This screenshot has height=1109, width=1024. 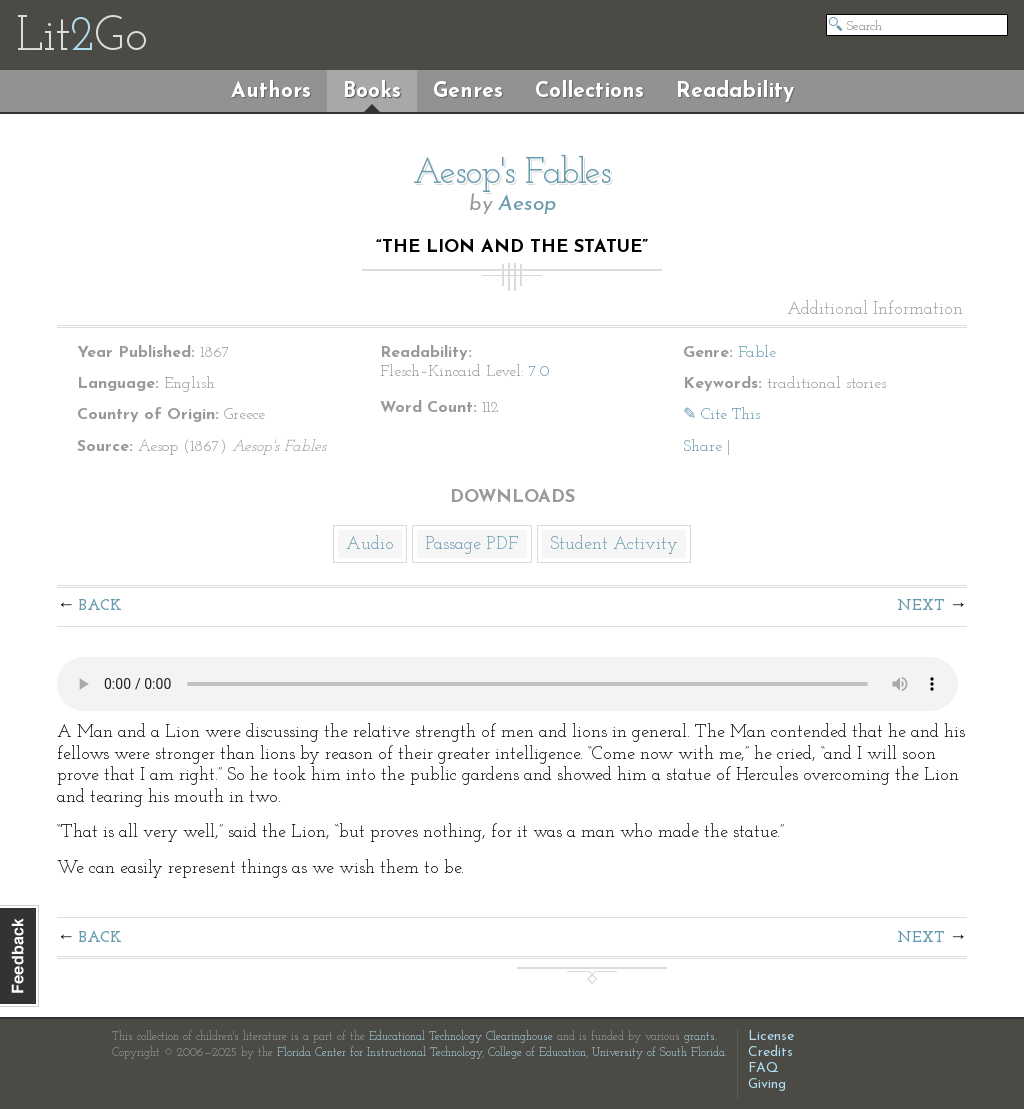 What do you see at coordinates (771, 1036) in the screenshot?
I see `License` at bounding box center [771, 1036].